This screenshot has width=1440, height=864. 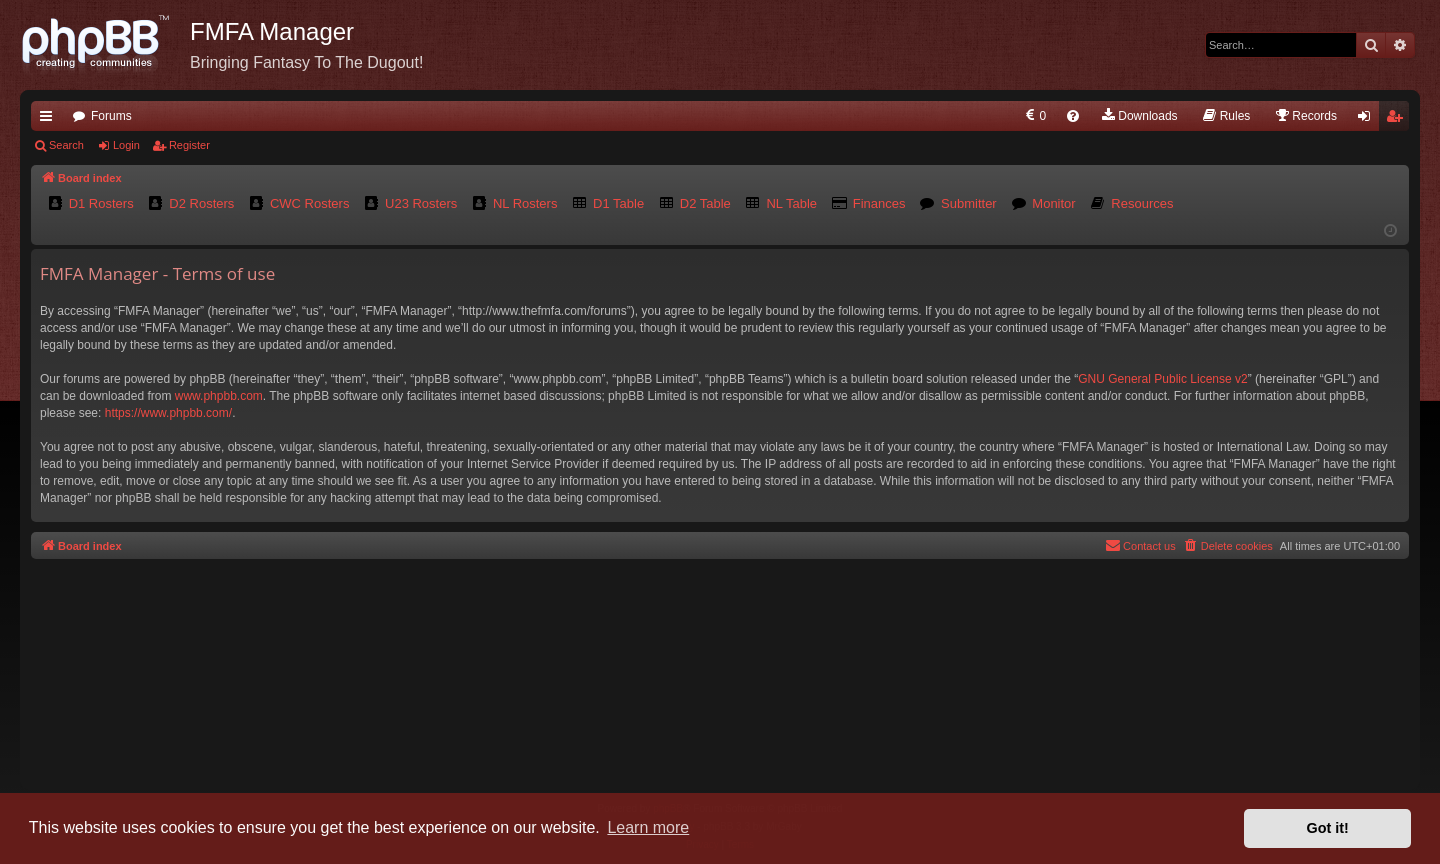 I want to click on Got it! [button], so click(x=1328, y=828).